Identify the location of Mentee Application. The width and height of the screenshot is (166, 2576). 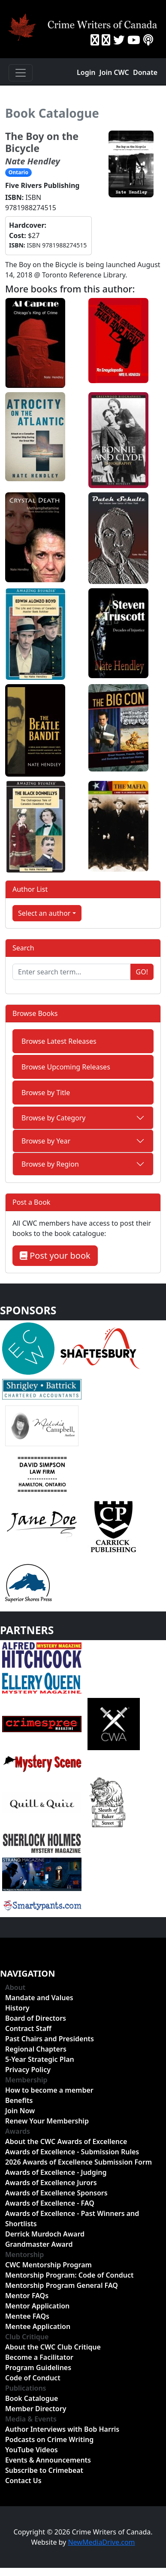
(37, 2326).